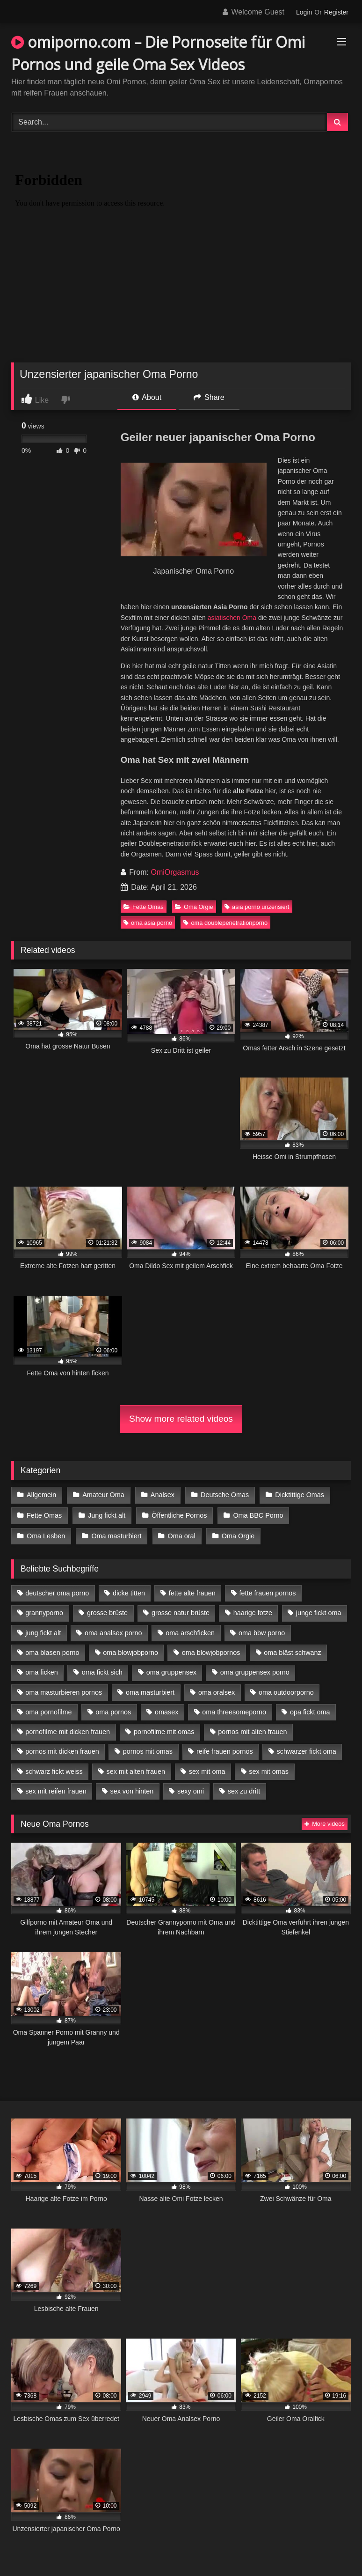 This screenshot has width=362, height=2576. Describe the element at coordinates (131, 1789) in the screenshot. I see `sex von hinten [sex von hinten (4 Einträge)]` at that location.